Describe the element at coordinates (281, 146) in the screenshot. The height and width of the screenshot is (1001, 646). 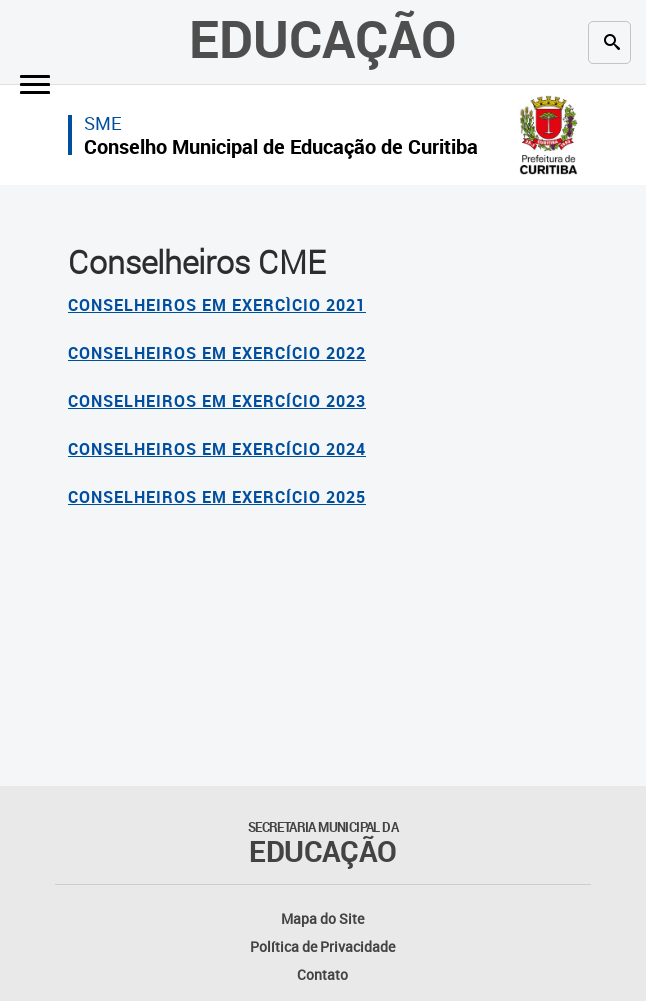
I see `Conselho Municipal de Educação de Curitiba` at that location.